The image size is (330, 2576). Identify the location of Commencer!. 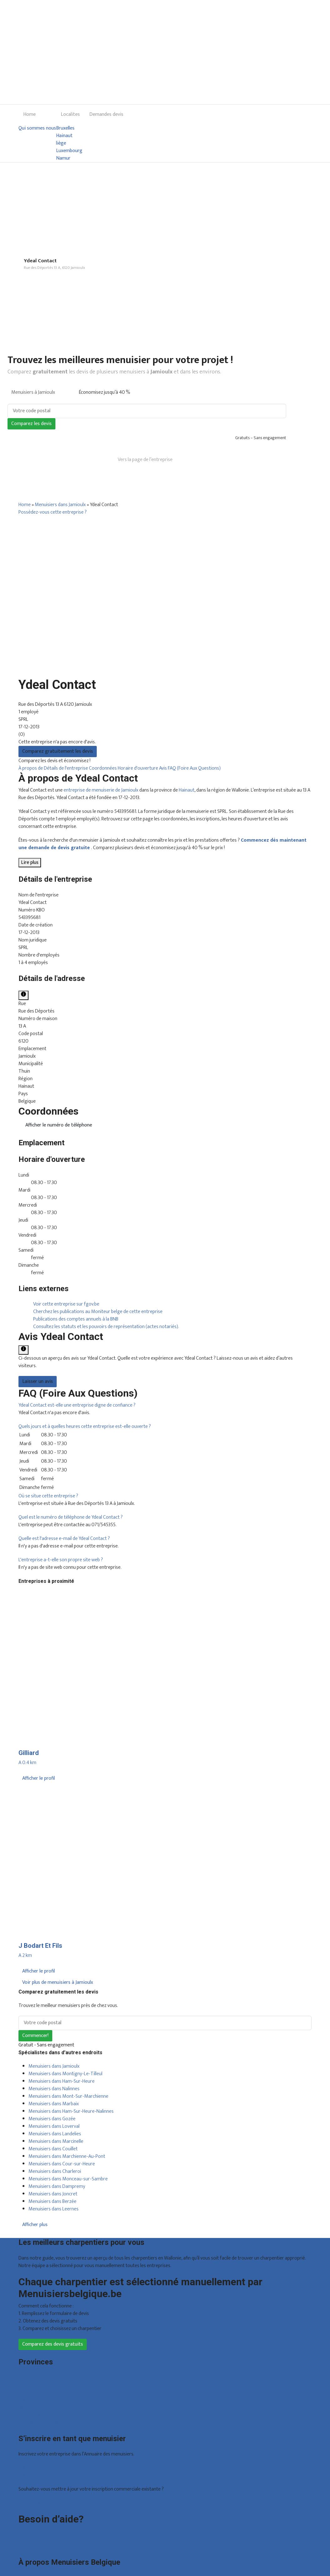
(35, 2035).